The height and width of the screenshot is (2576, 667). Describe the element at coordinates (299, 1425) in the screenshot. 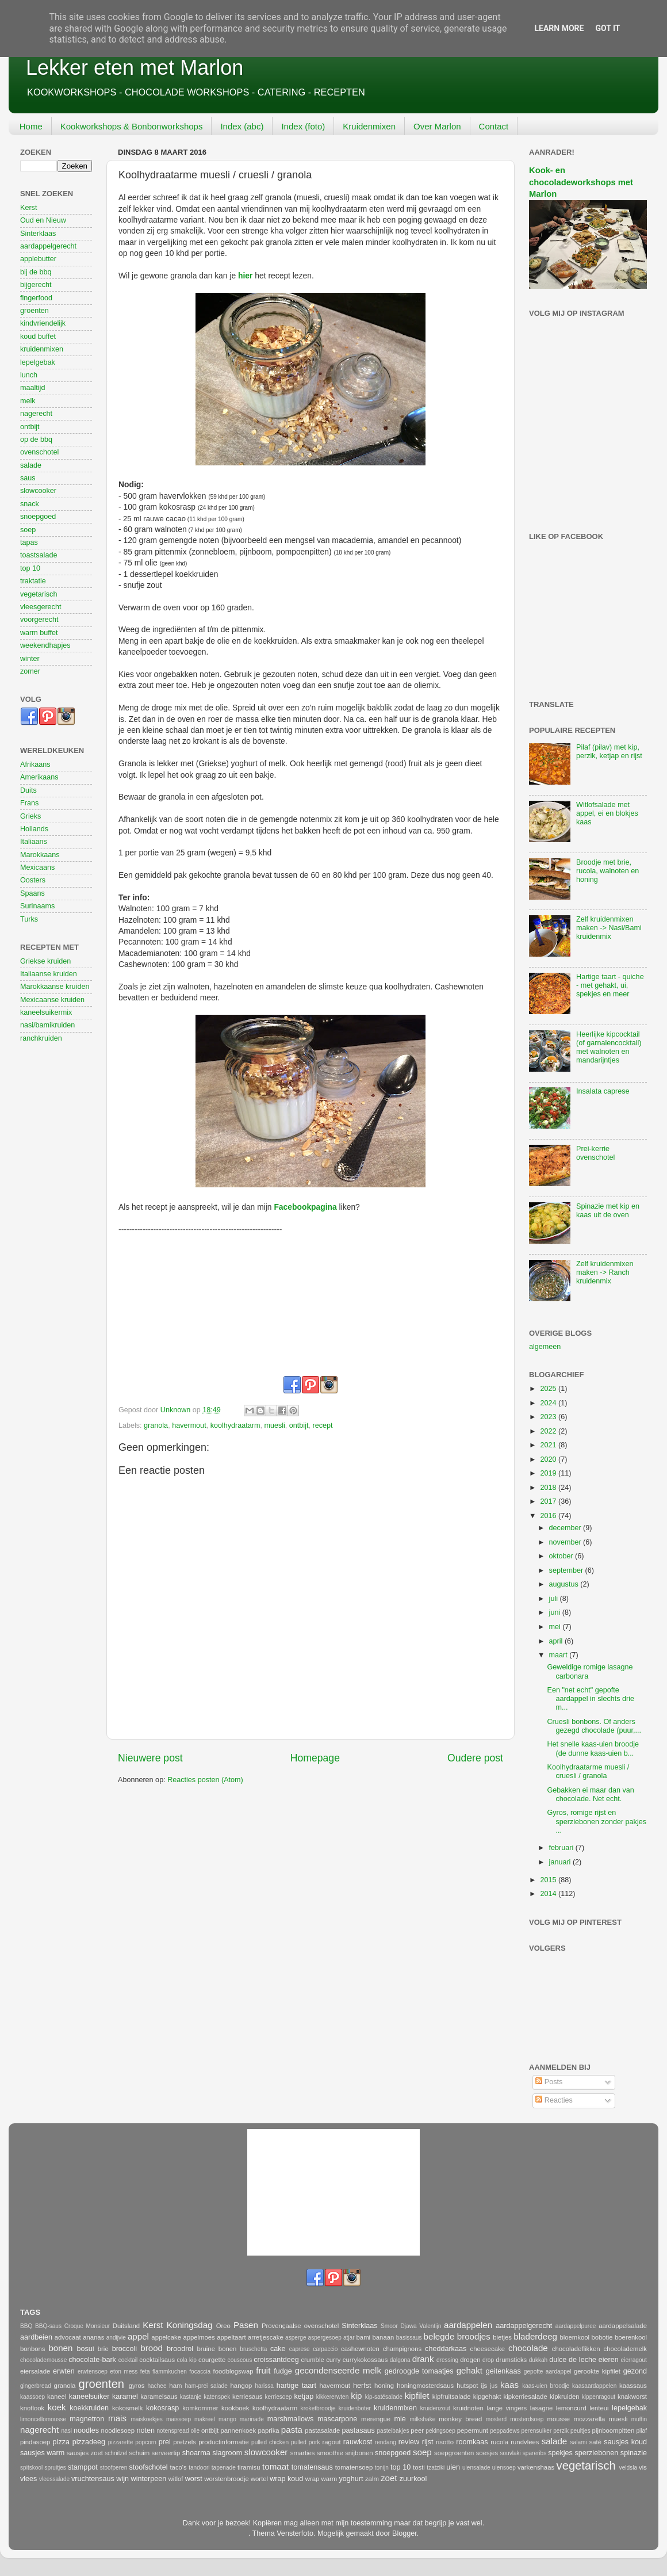

I see `ontbijt` at that location.